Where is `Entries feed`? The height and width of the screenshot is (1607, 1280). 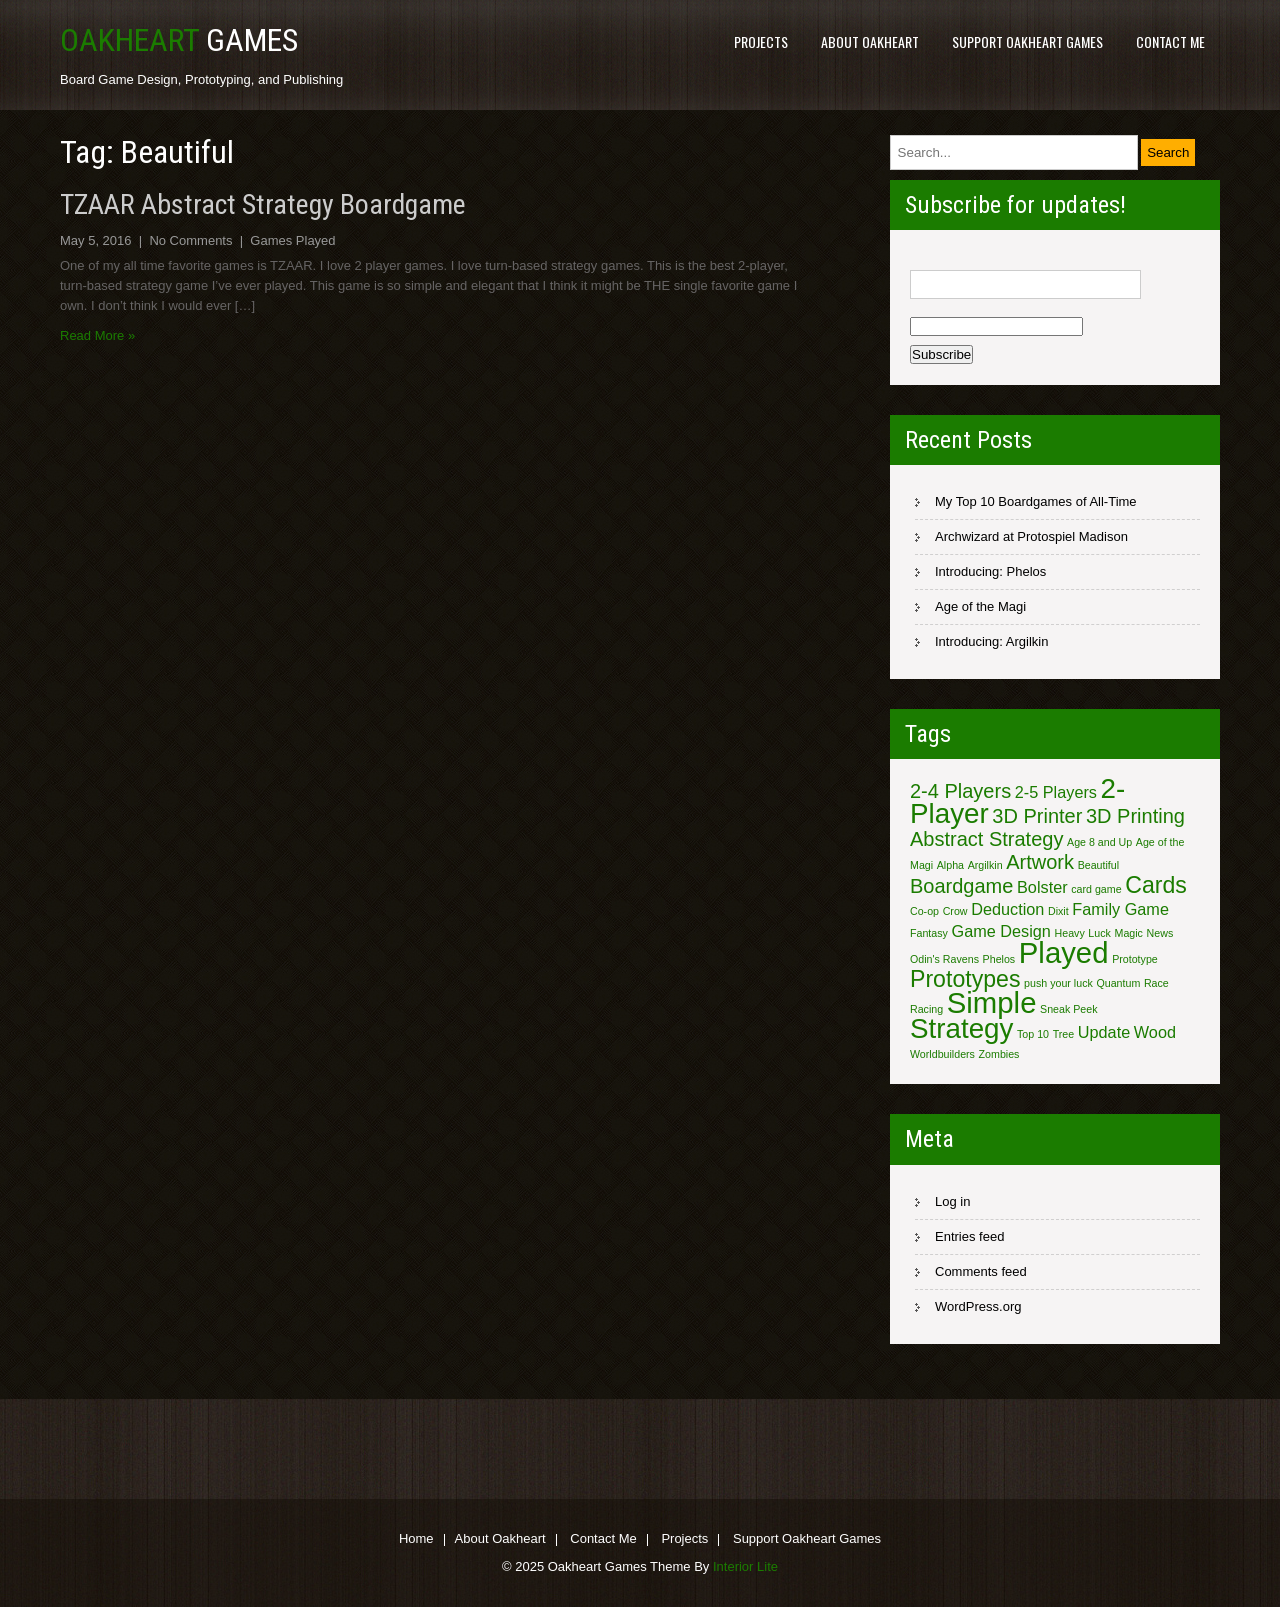
Entries feed is located at coordinates (969, 1236).